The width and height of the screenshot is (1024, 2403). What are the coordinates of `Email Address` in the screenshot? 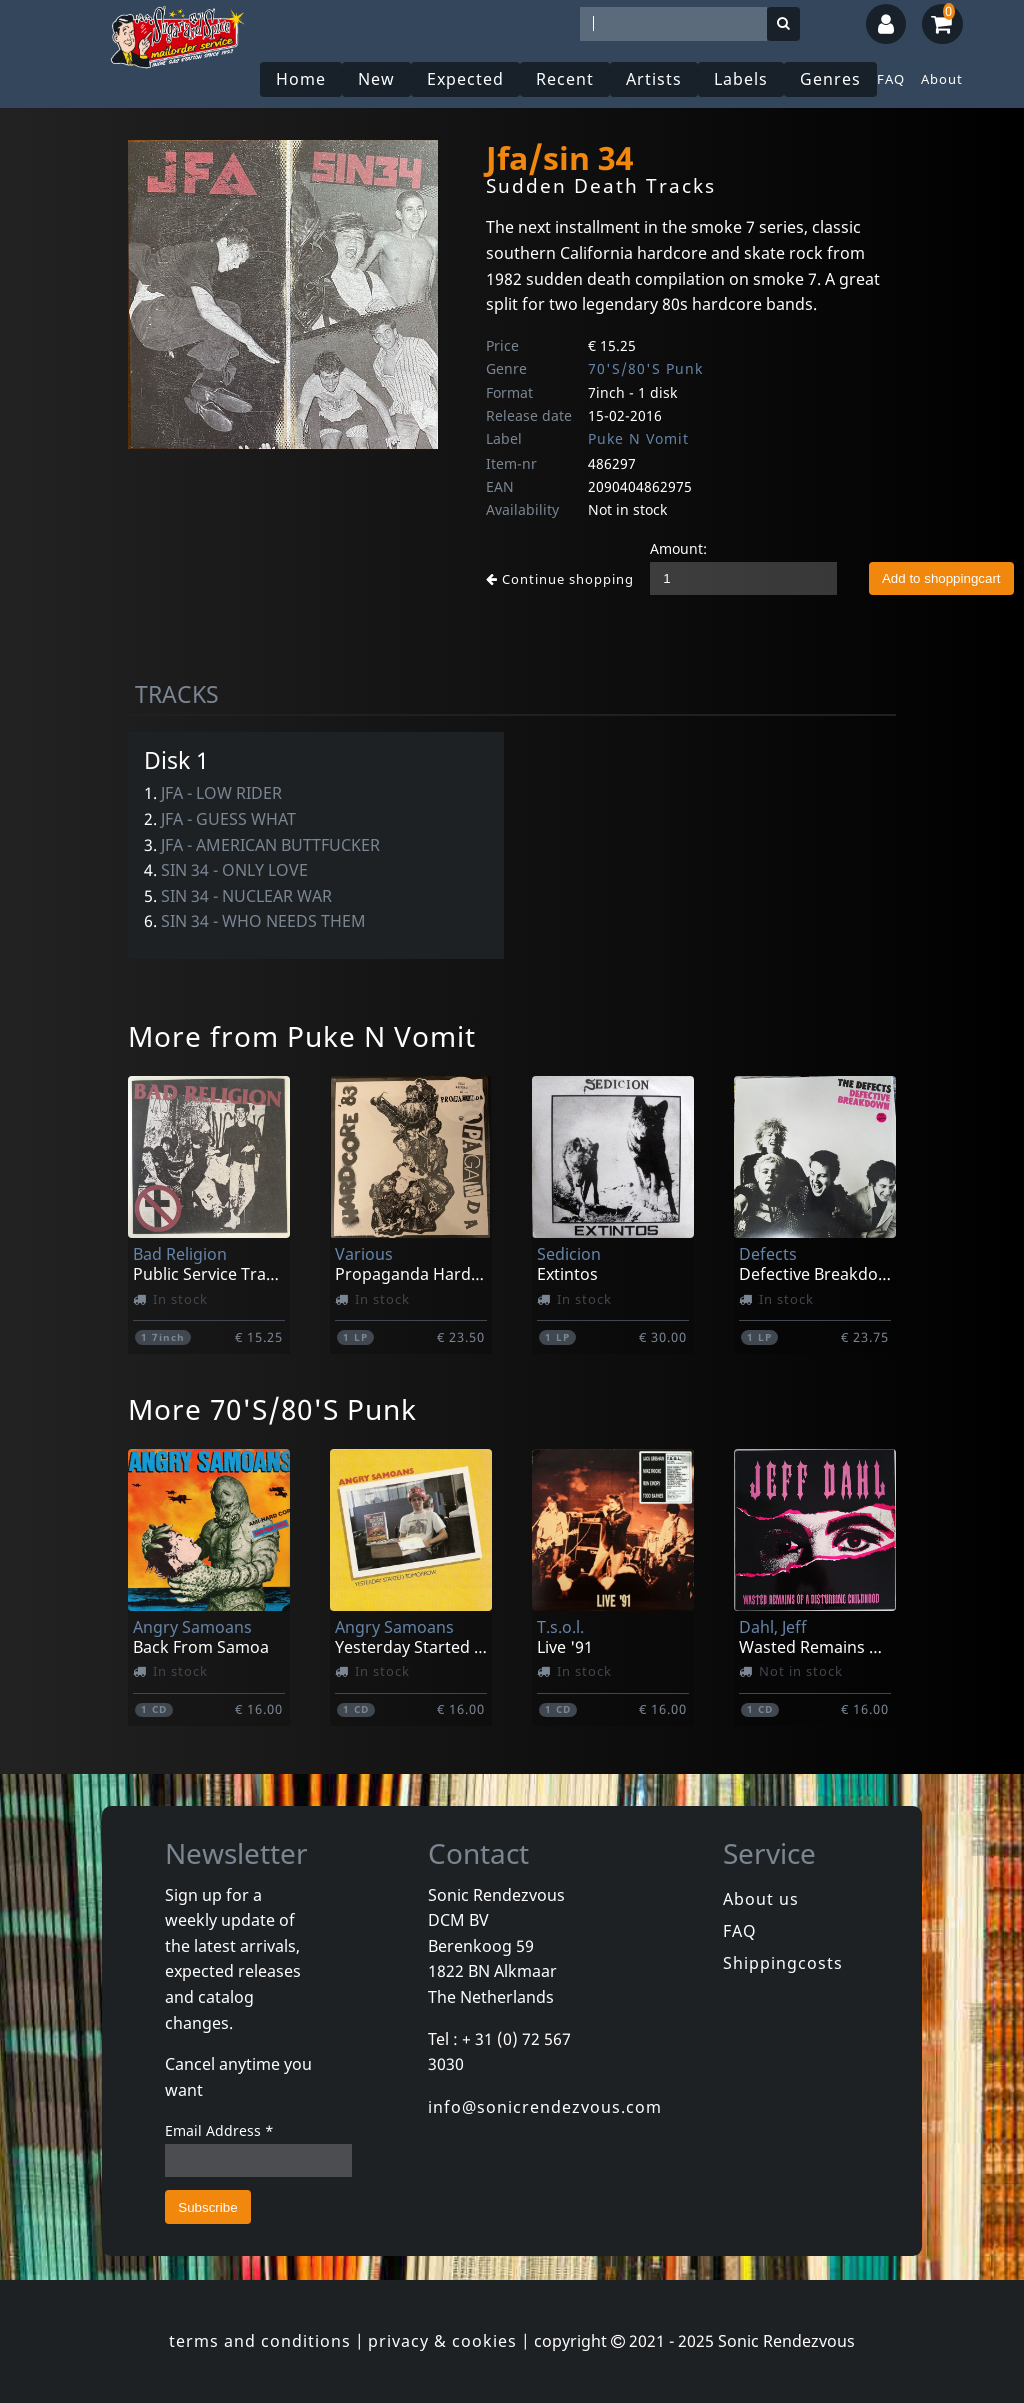 It's located at (219, 2130).